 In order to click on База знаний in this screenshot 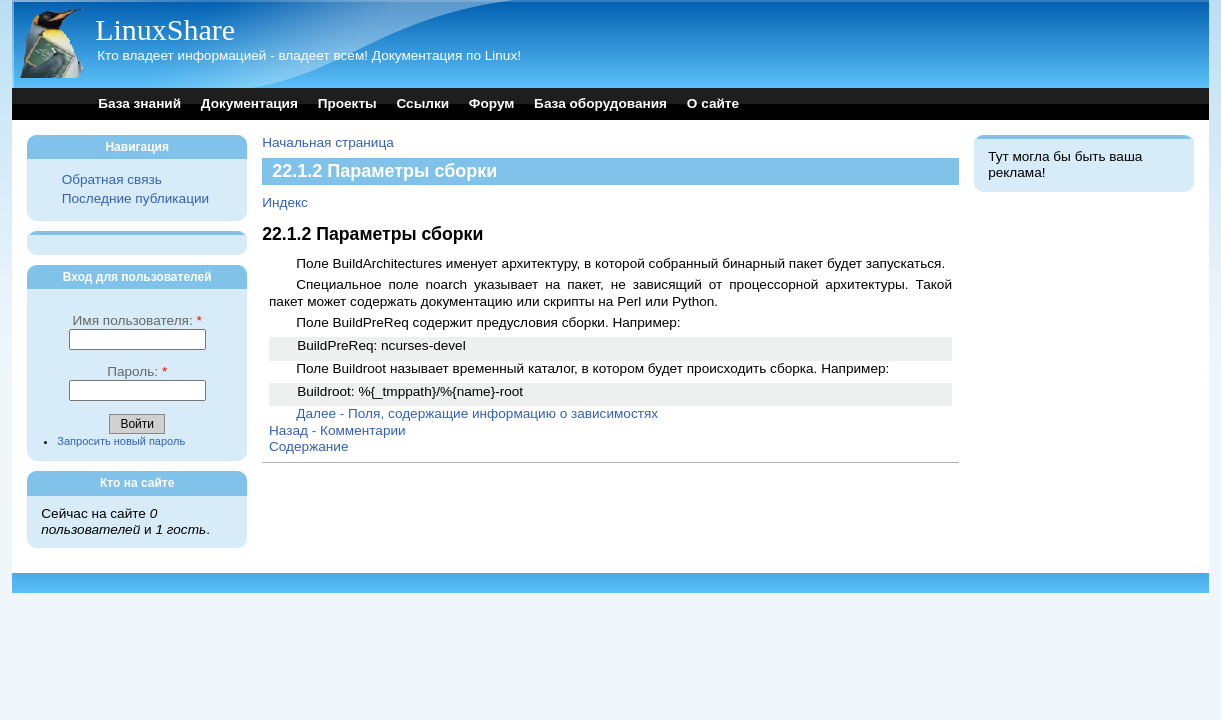, I will do `click(139, 103)`.